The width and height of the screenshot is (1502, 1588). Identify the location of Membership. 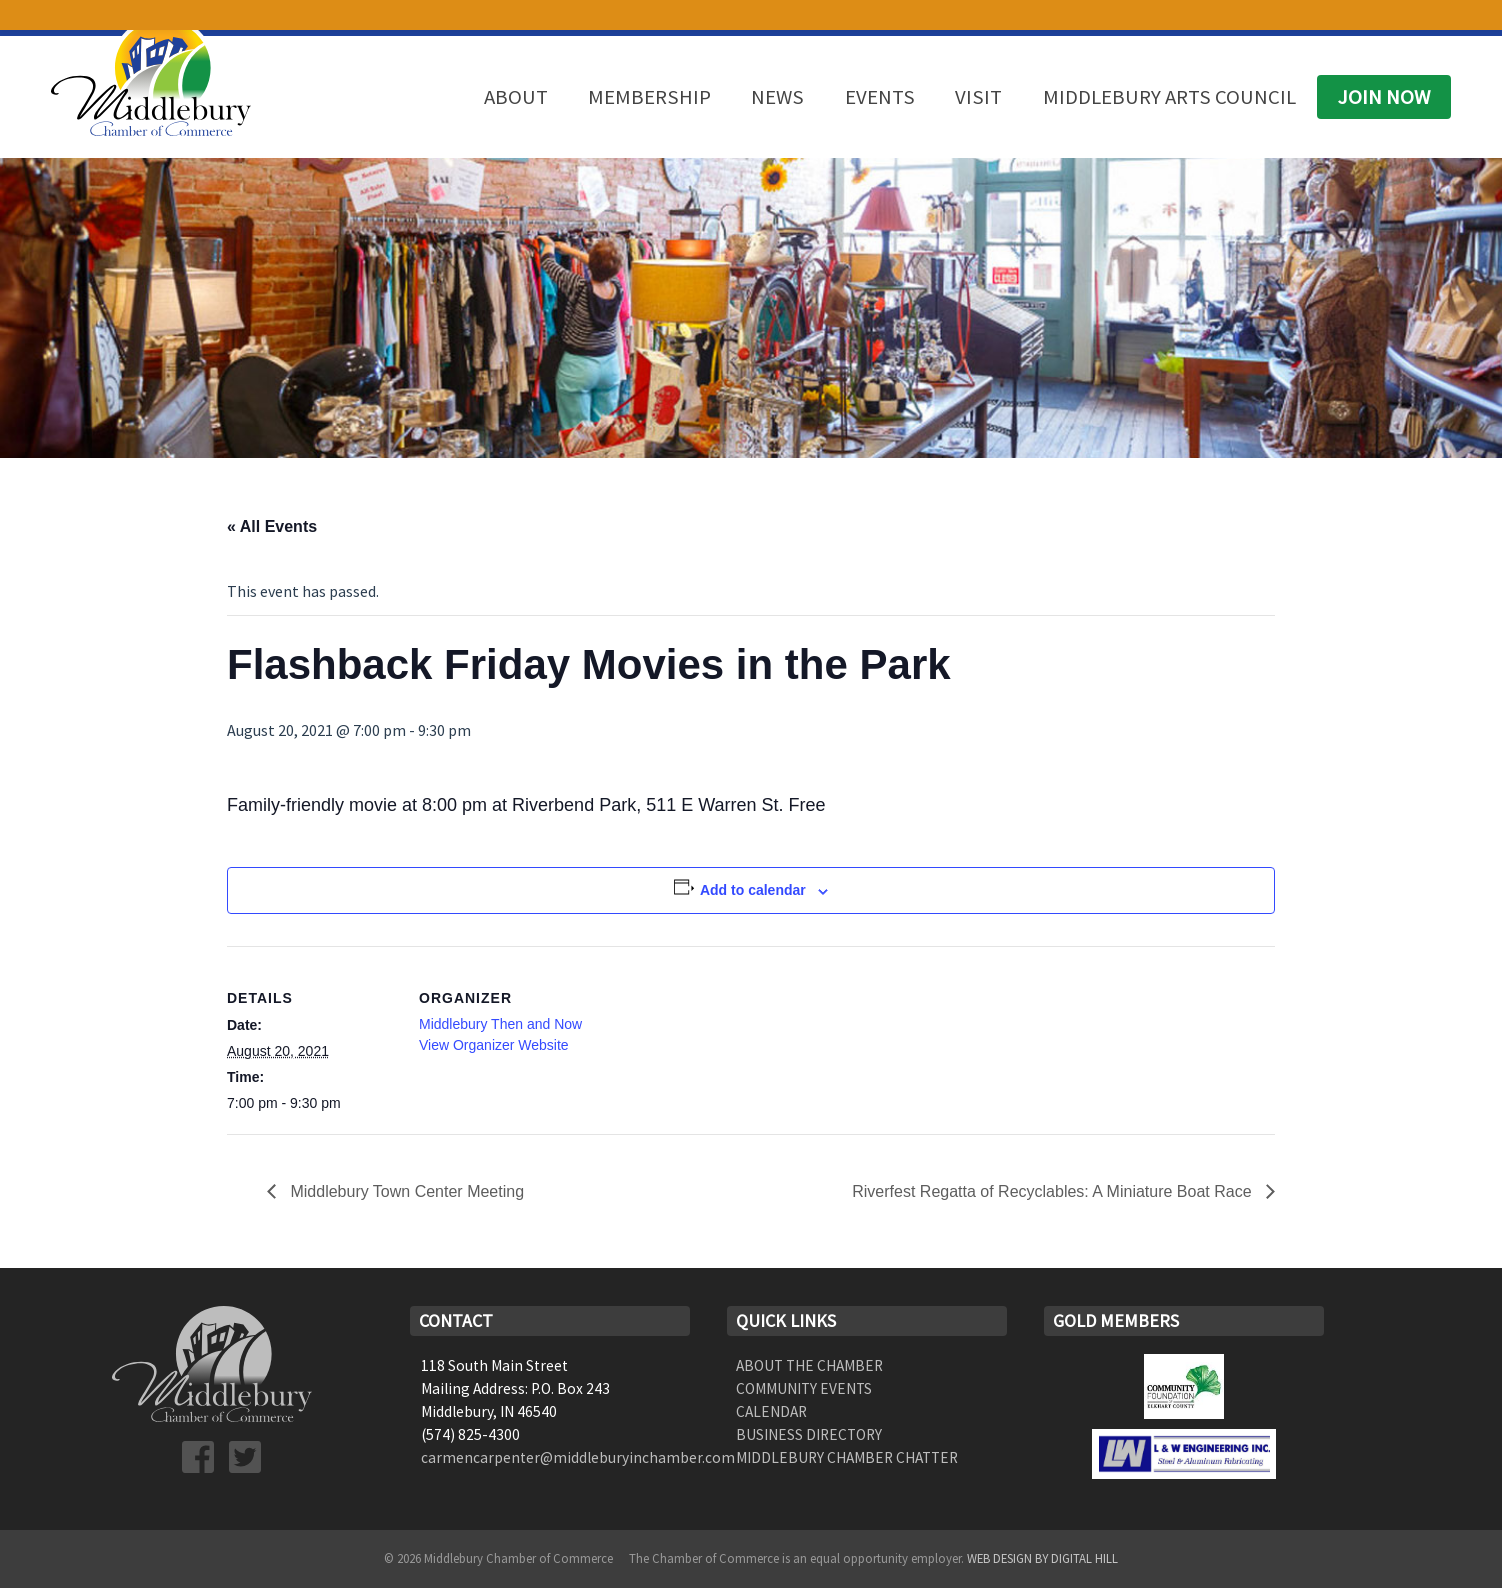
(649, 97).